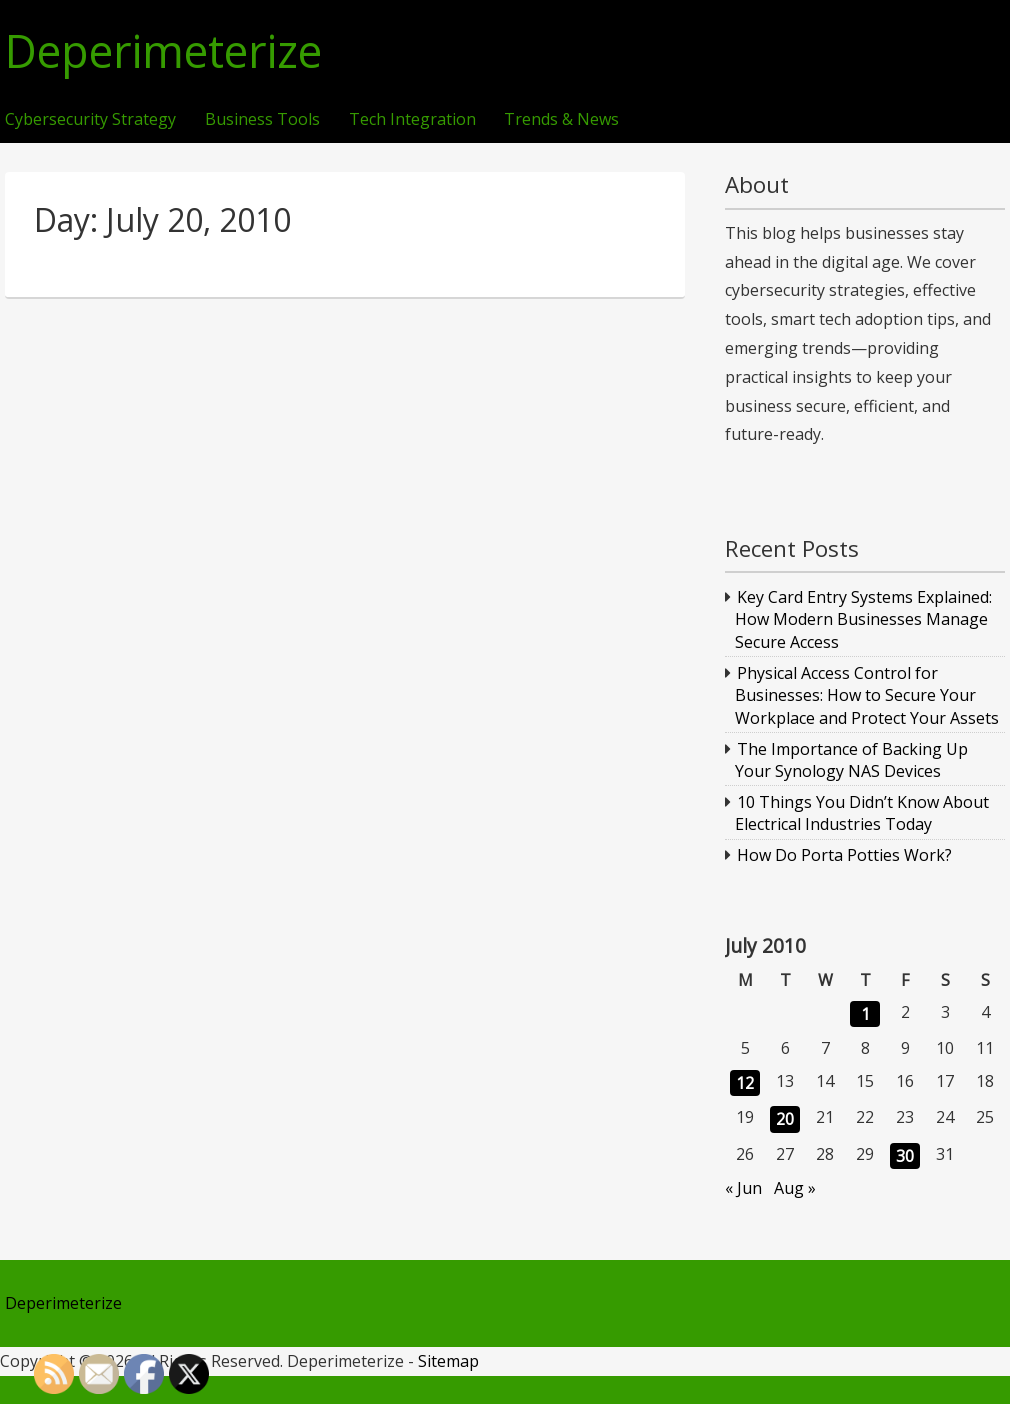  What do you see at coordinates (864, 619) in the screenshot?
I see `Key Card Entry Systems Explained: How Modern Businesses Manage Secure Access` at bounding box center [864, 619].